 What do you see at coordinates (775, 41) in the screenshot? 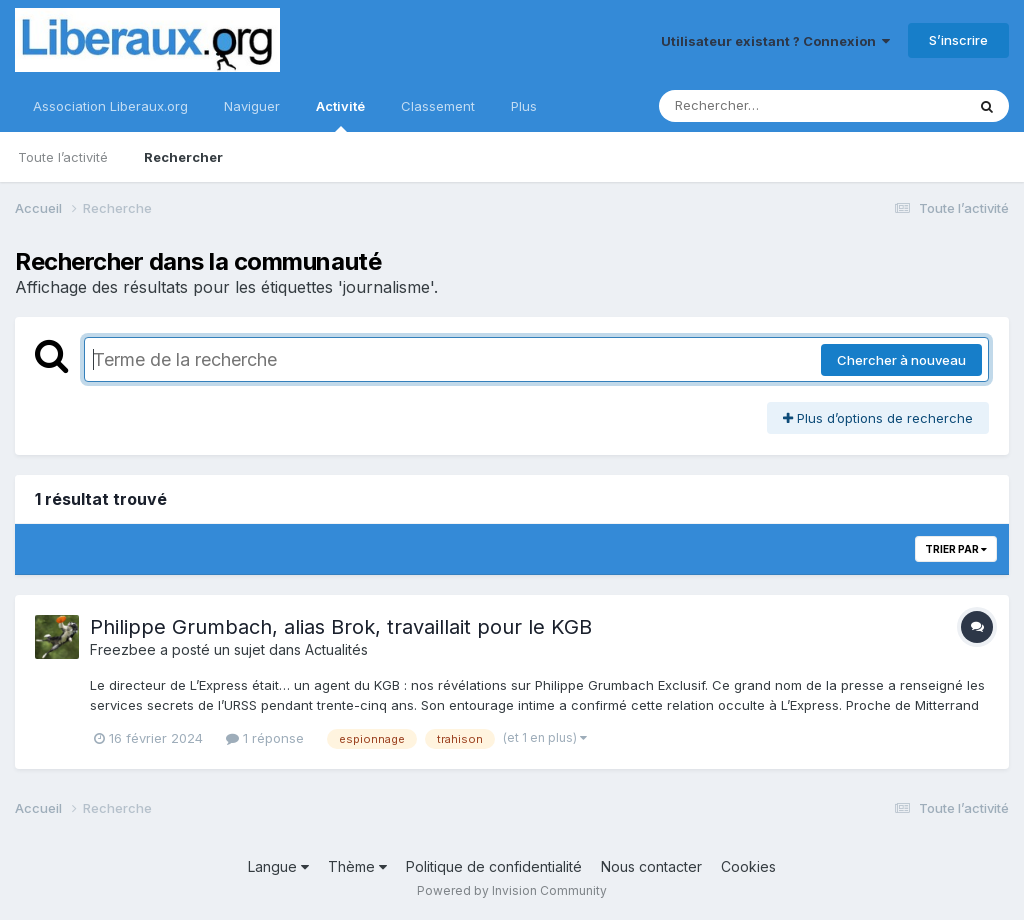
I see `Utilisateur existant ? Connexion` at bounding box center [775, 41].